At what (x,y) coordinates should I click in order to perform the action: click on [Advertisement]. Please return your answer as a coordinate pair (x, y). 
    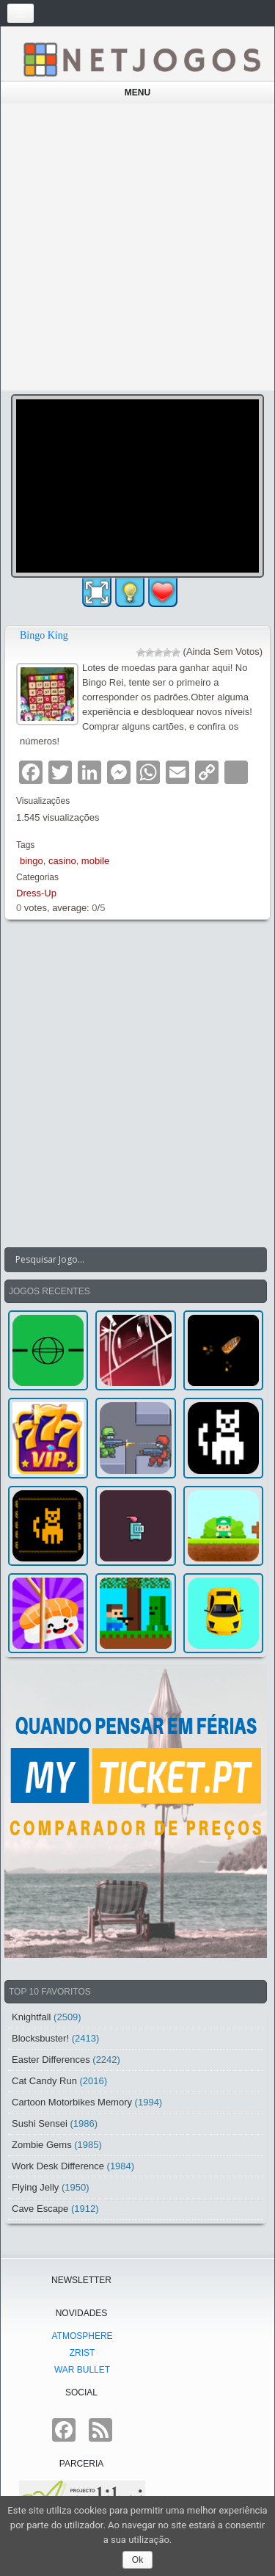
    Looking at the image, I should click on (137, 247).